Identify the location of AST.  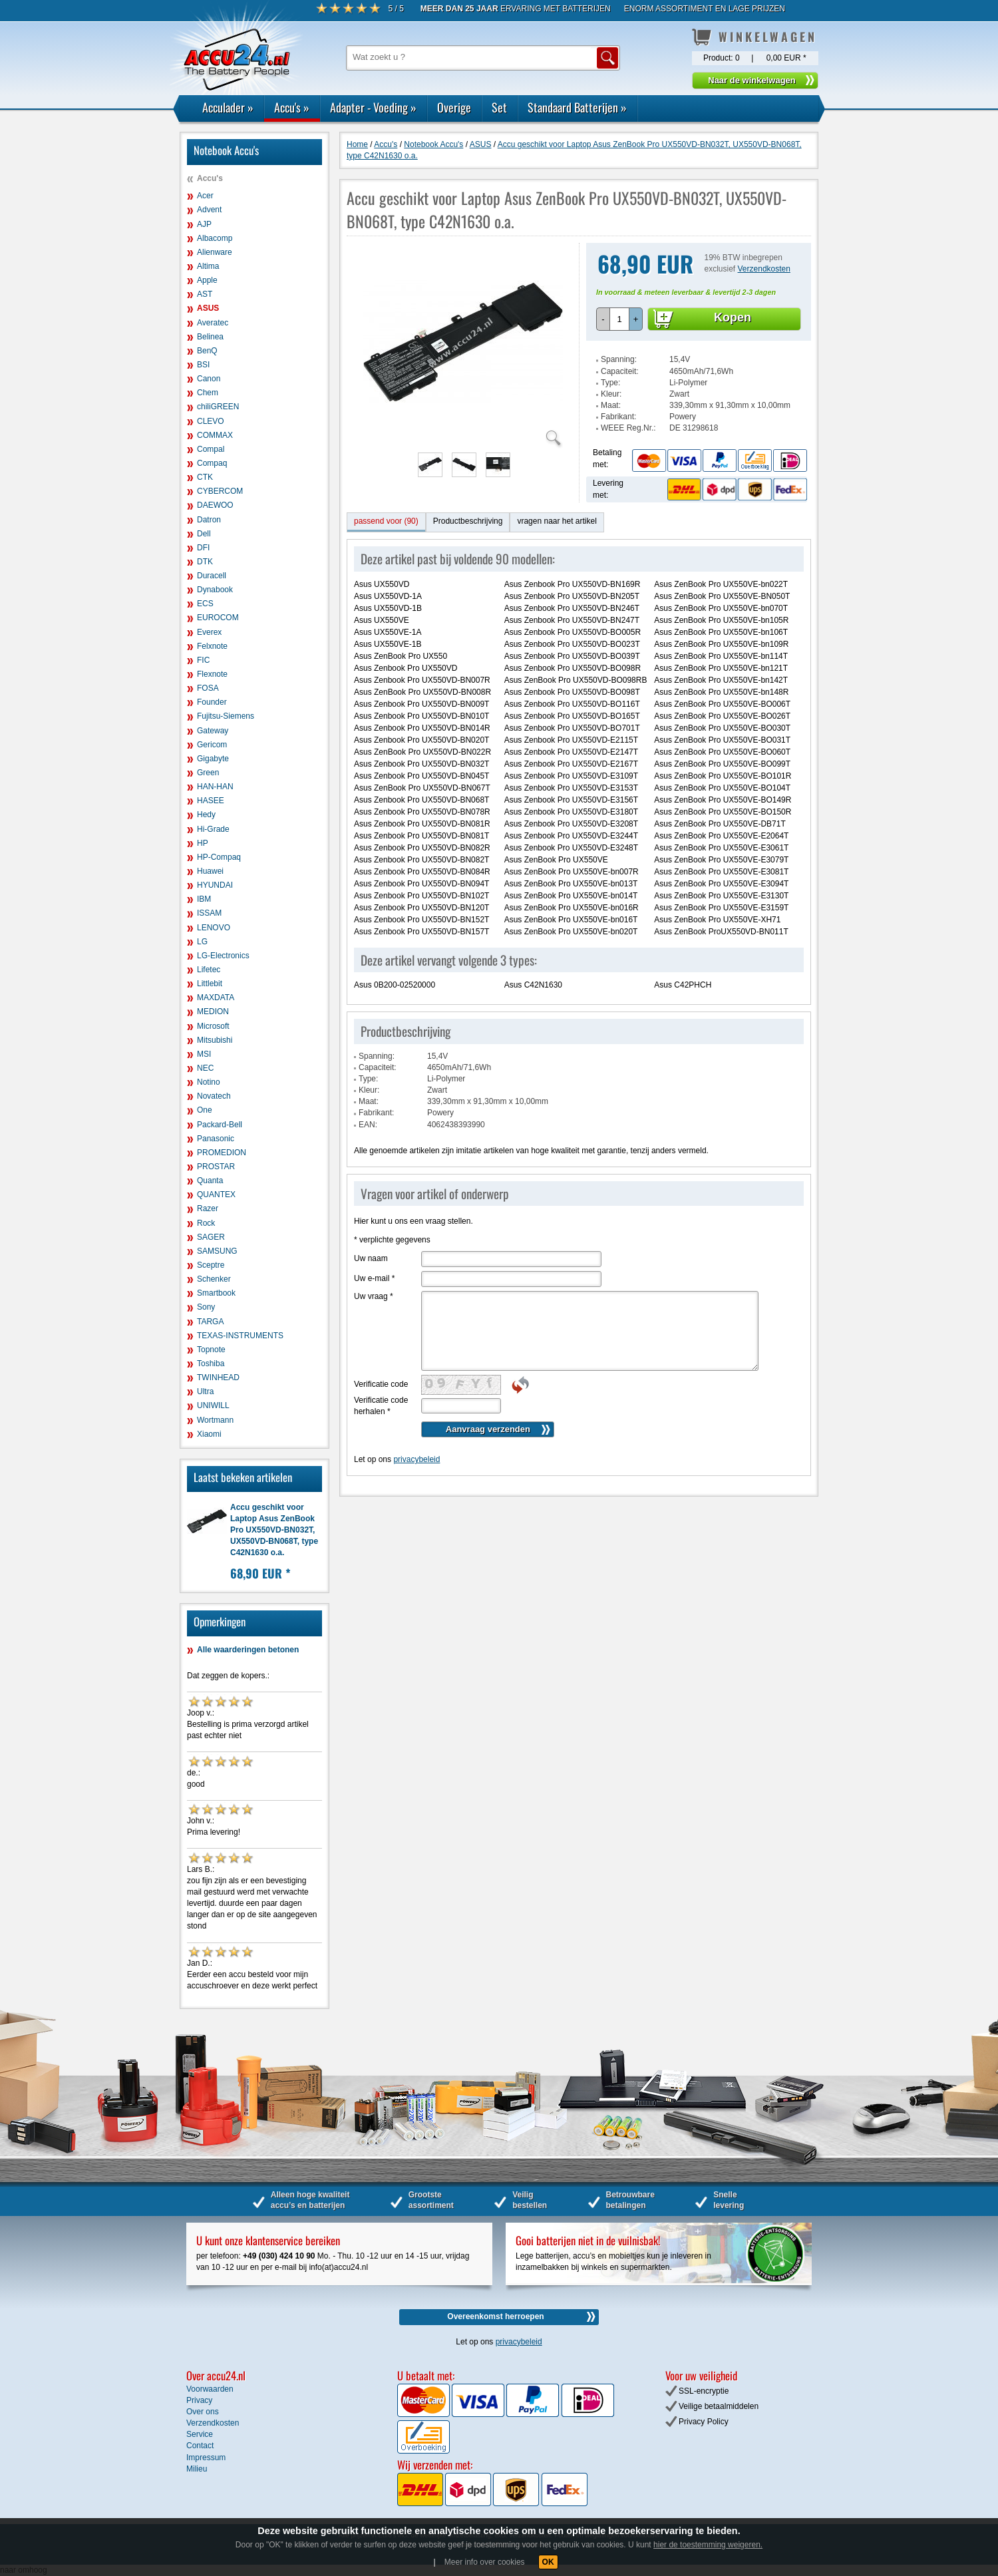
(204, 294).